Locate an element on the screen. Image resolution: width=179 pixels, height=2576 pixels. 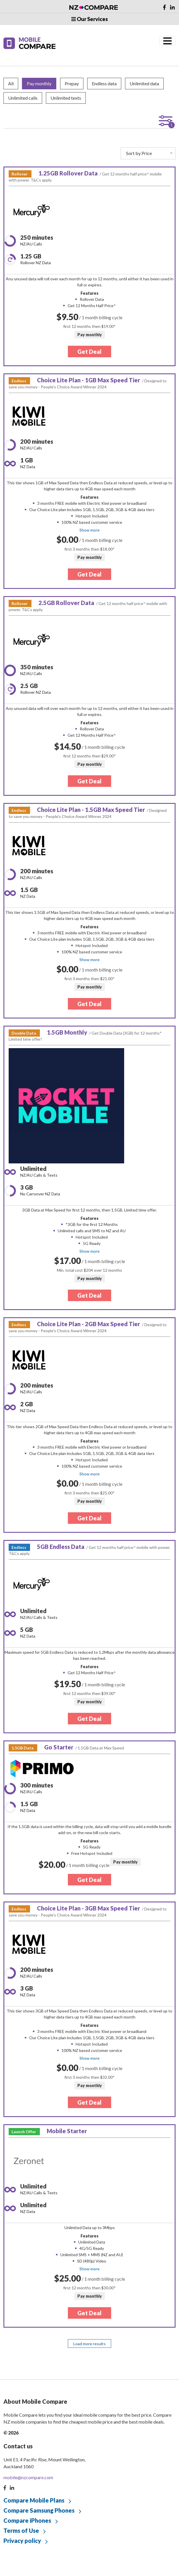
Unlimited calls is located at coordinates (23, 98).